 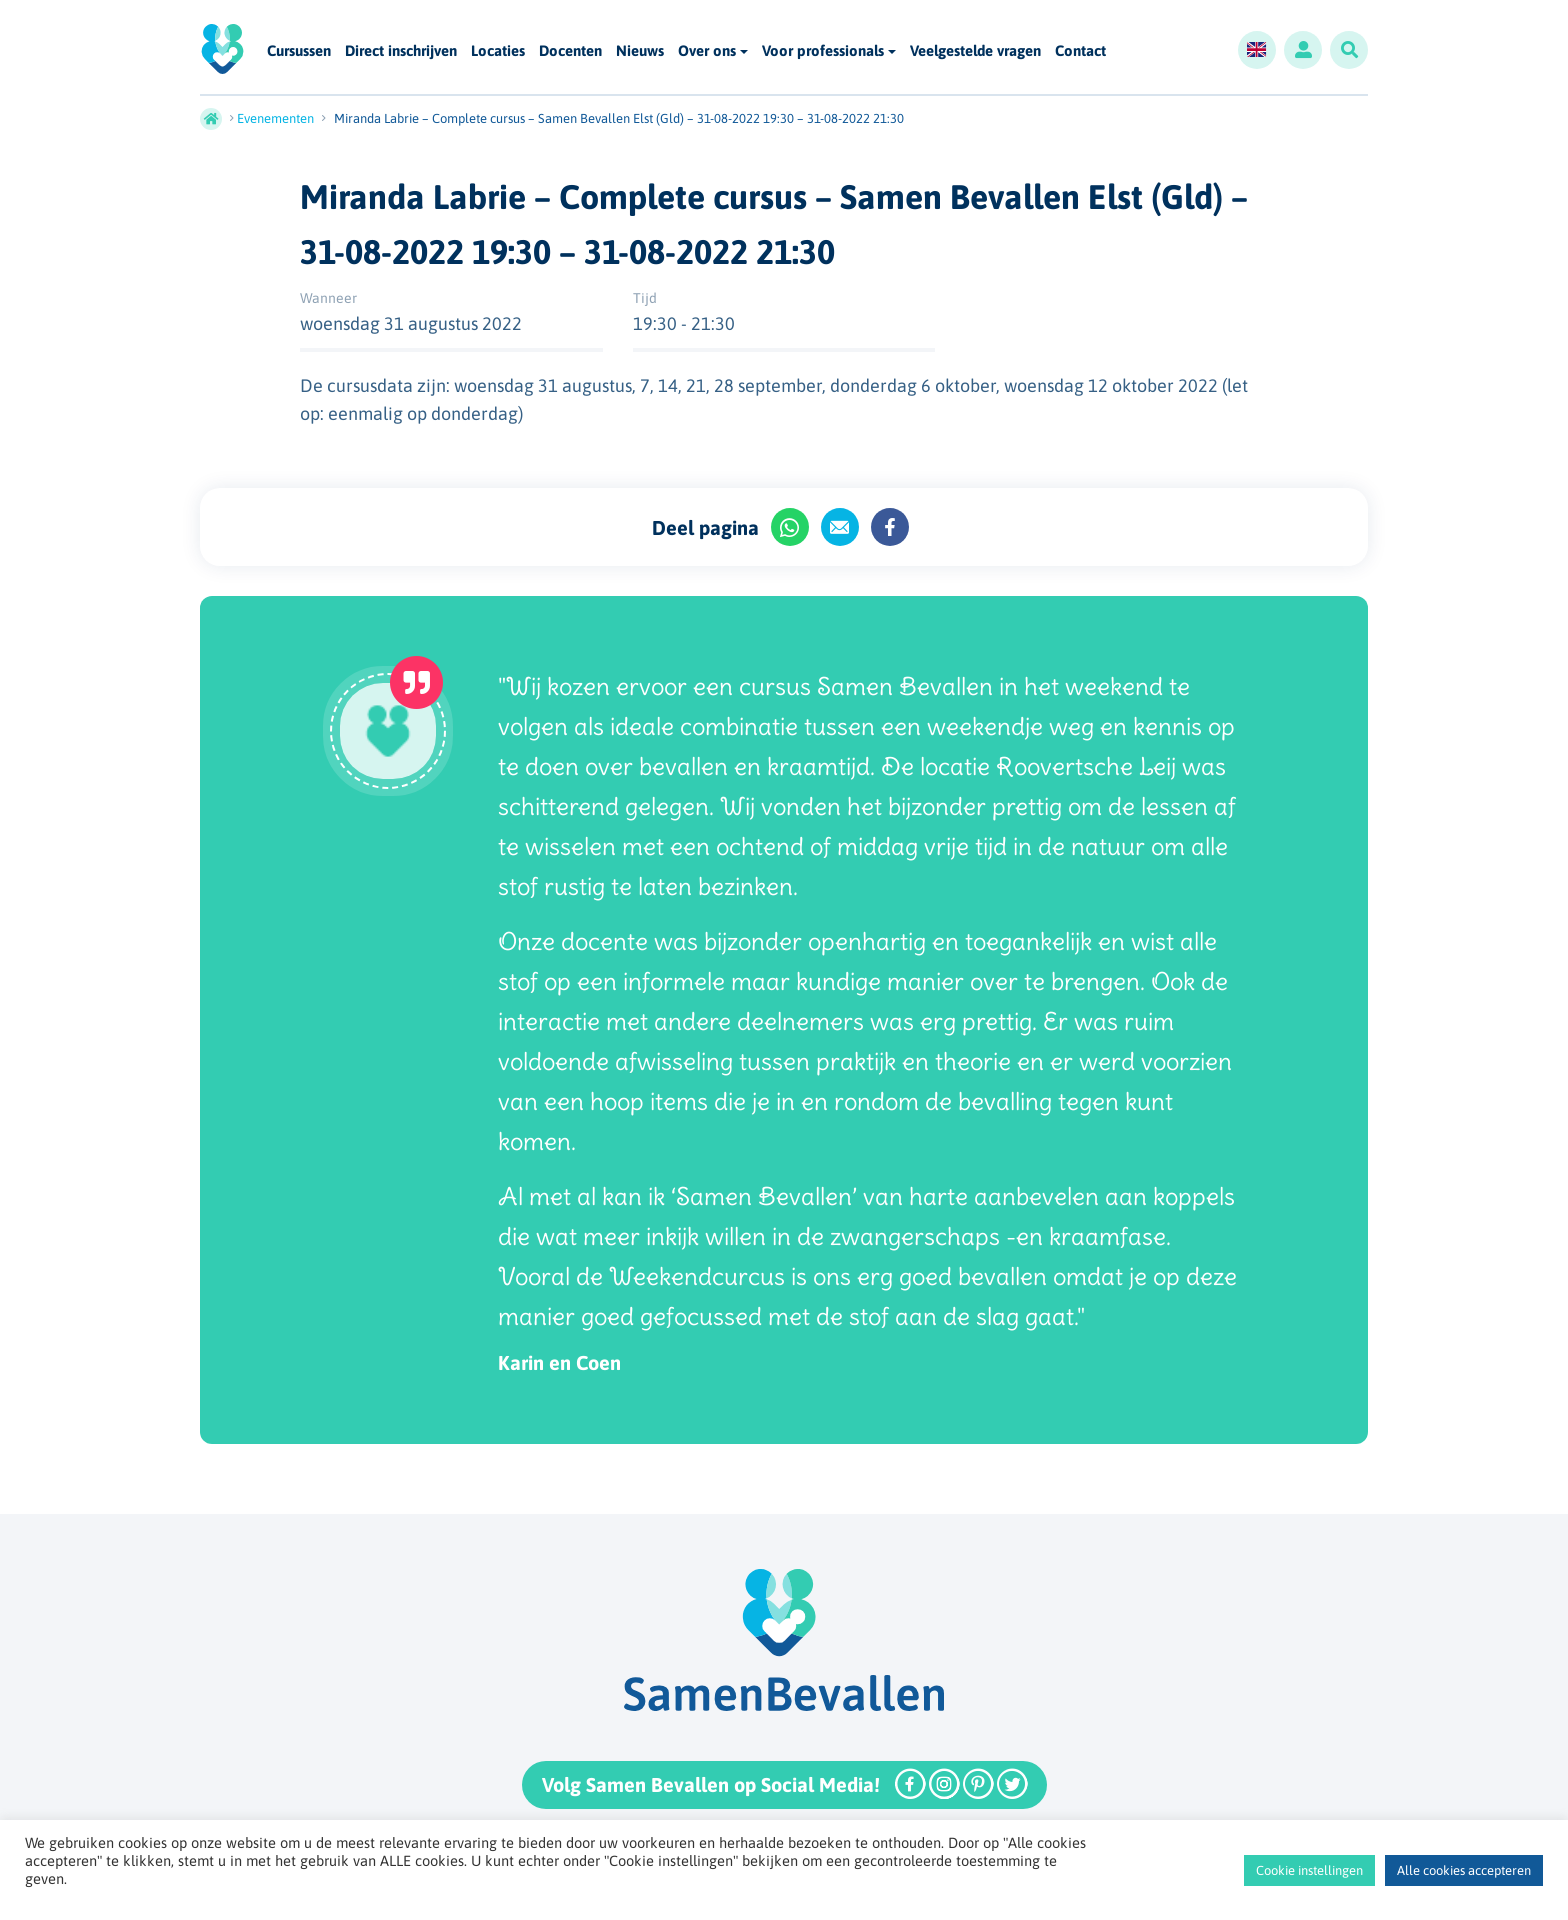 I want to click on Nieuws, so click(x=640, y=51).